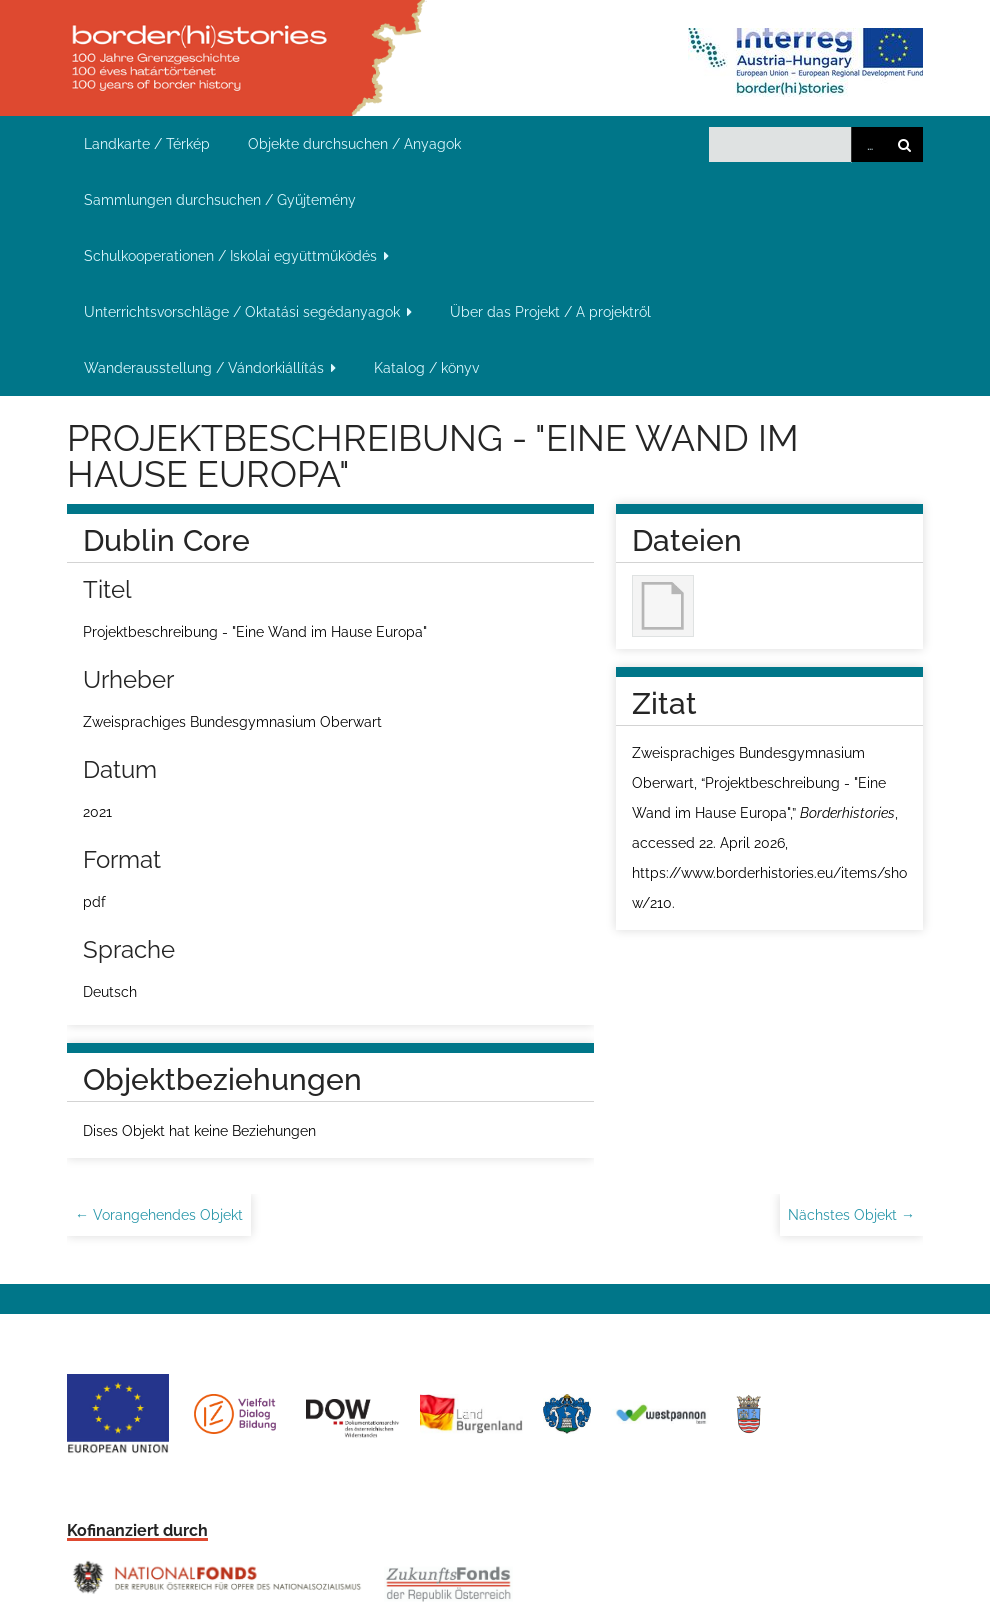  I want to click on Suchen, so click(905, 144).